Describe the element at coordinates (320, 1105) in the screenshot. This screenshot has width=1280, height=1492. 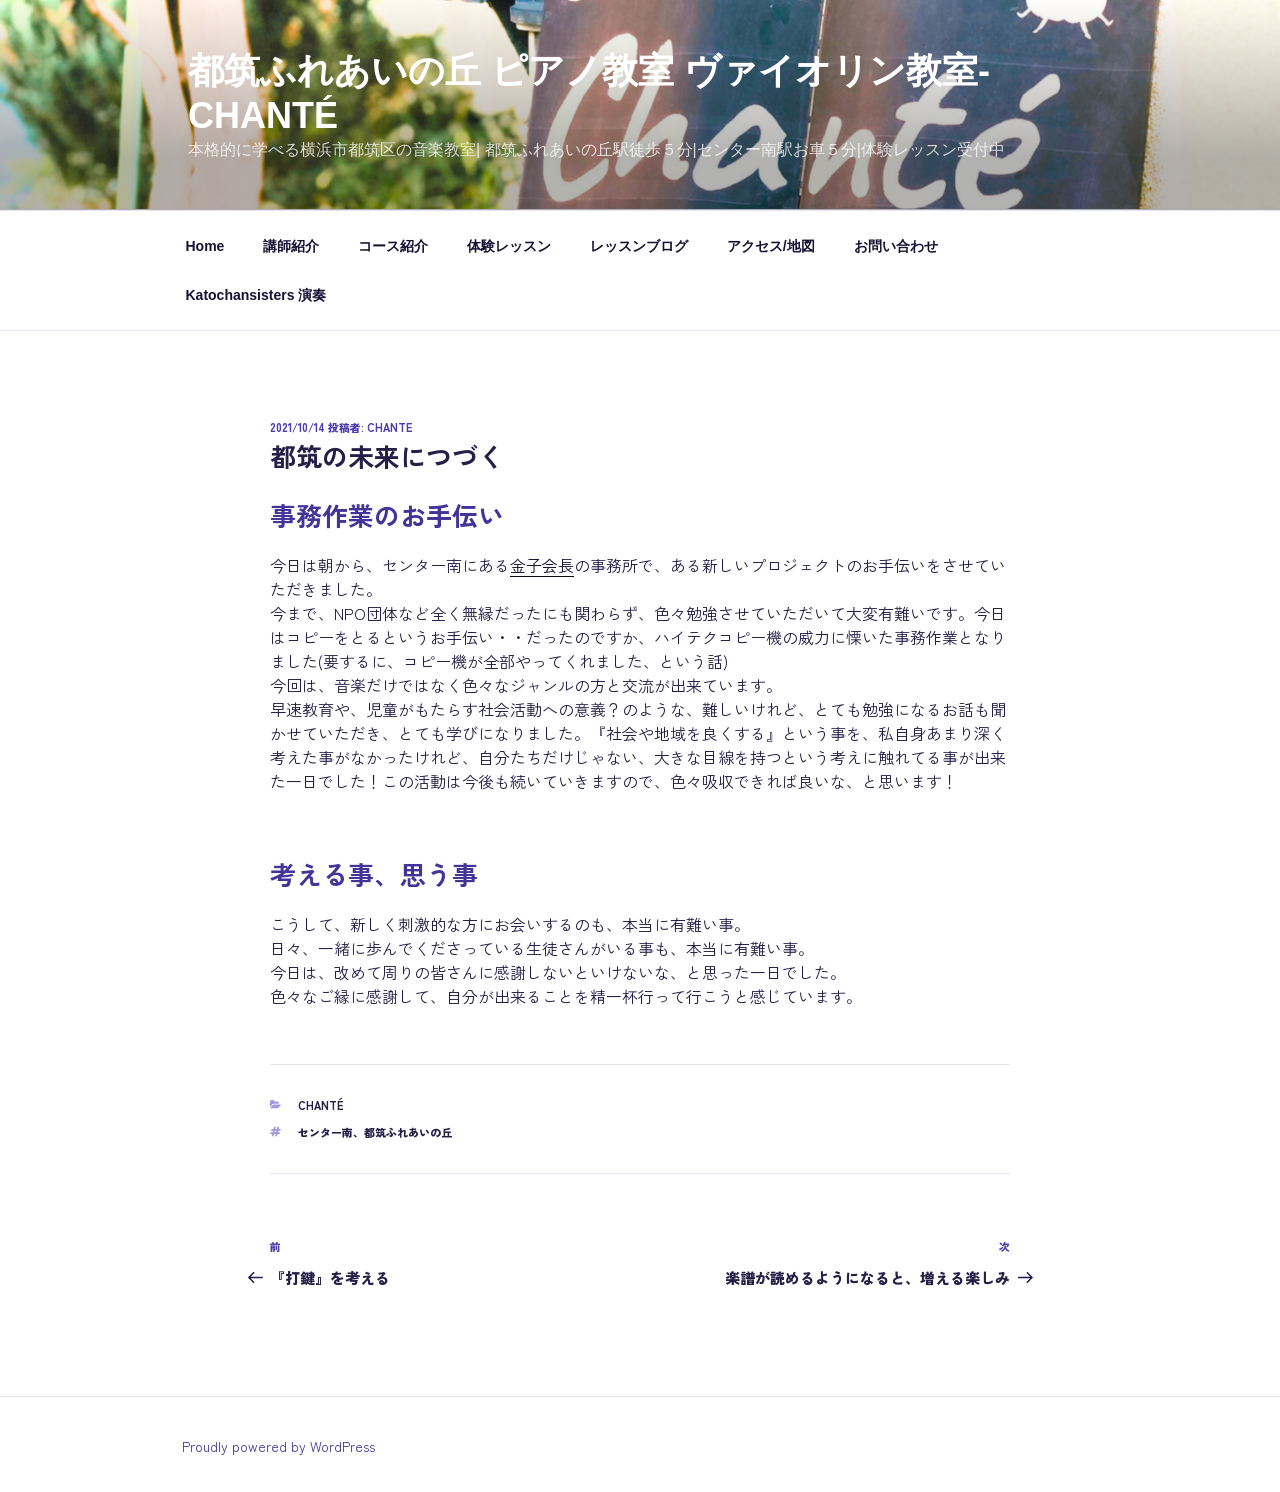
I see `chanté` at that location.